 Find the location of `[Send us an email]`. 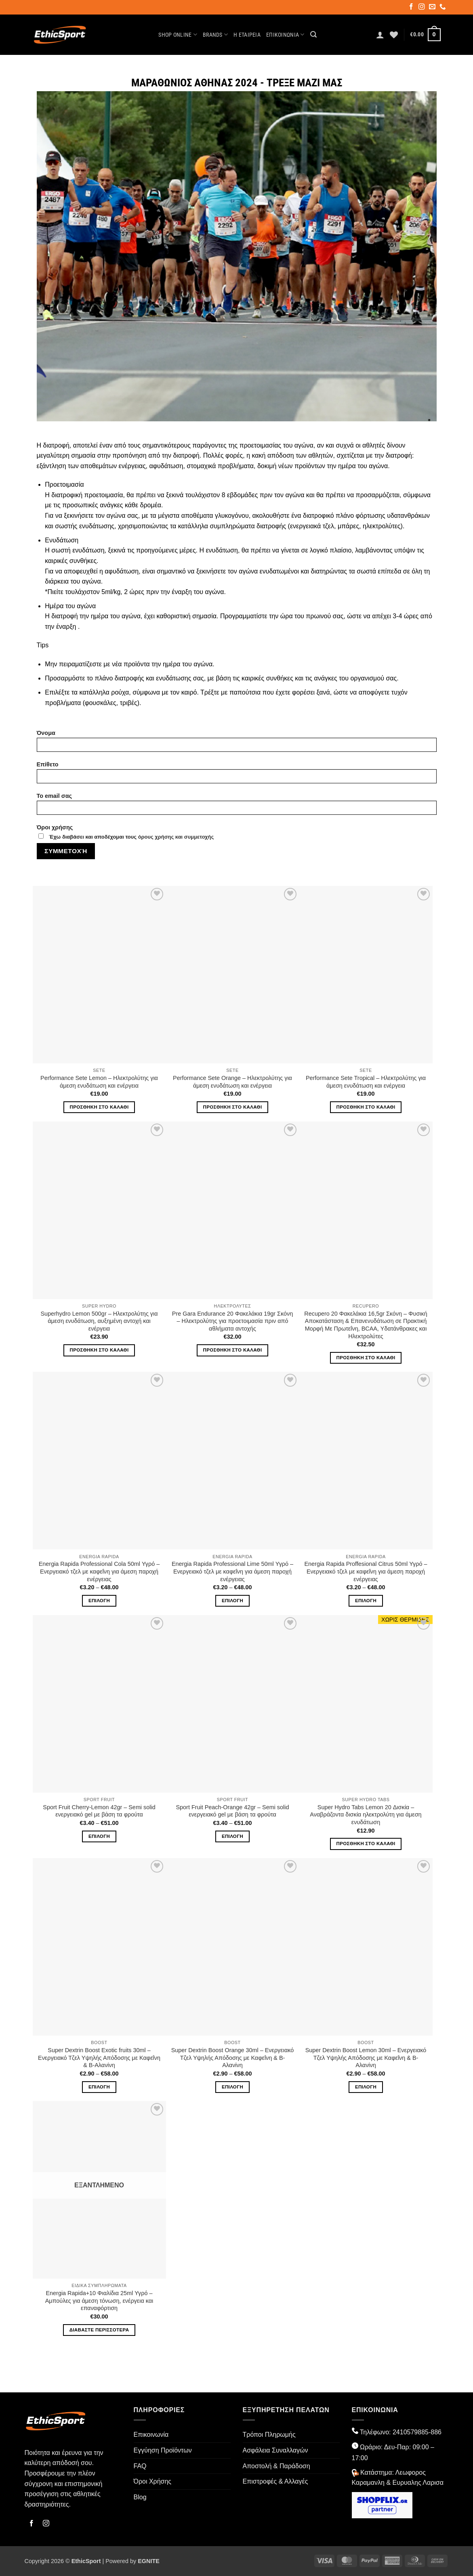

[Send us an email] is located at coordinates (433, 7).